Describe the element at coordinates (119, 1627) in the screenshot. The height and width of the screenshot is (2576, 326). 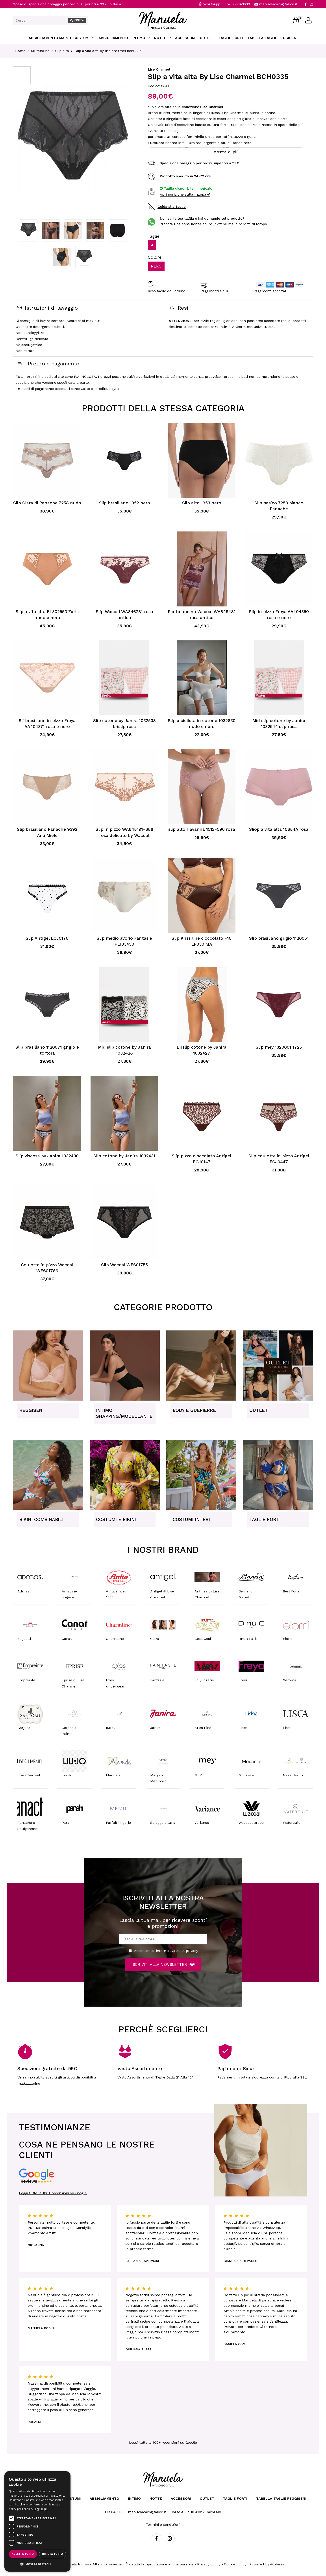
I see `Charmline` at that location.